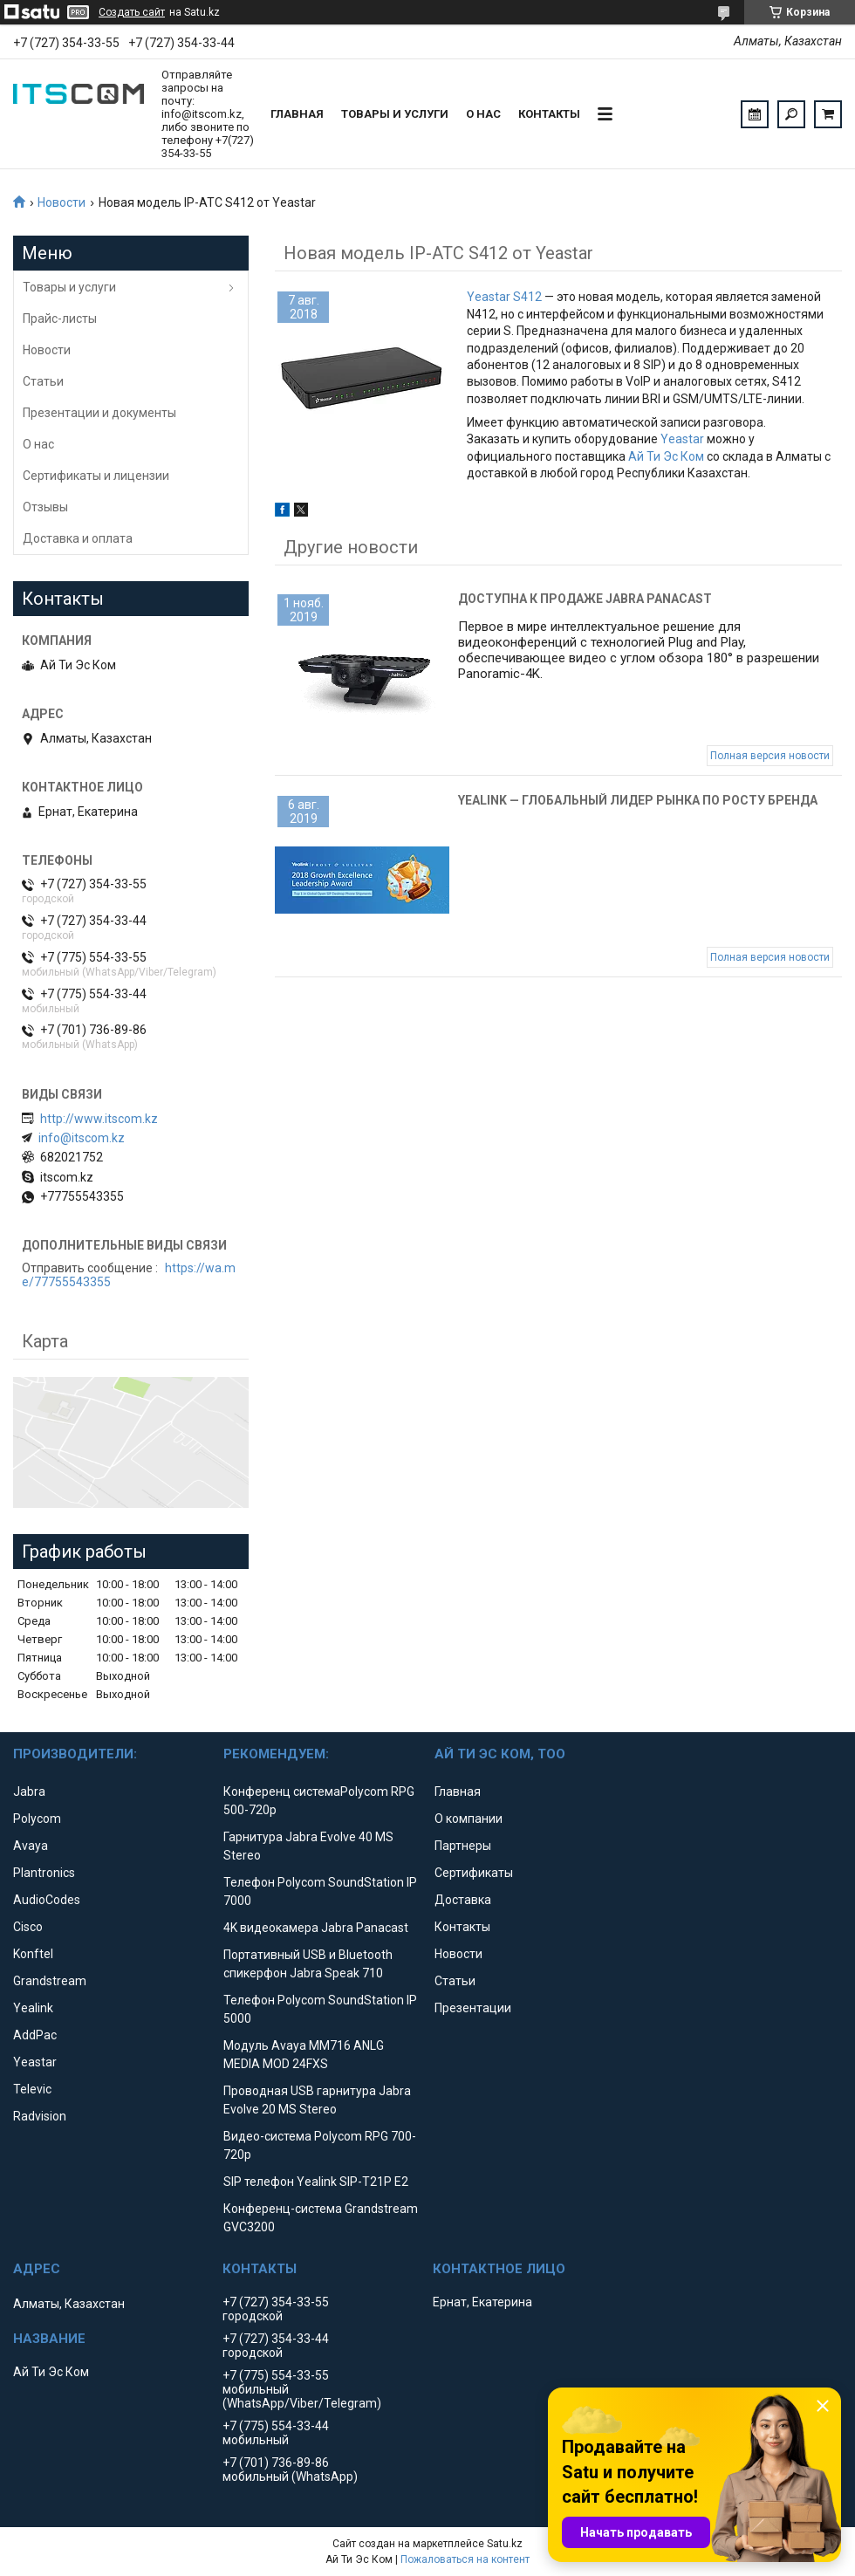 This screenshot has width=855, height=2576. What do you see at coordinates (483, 113) in the screenshot?
I see `О нас` at bounding box center [483, 113].